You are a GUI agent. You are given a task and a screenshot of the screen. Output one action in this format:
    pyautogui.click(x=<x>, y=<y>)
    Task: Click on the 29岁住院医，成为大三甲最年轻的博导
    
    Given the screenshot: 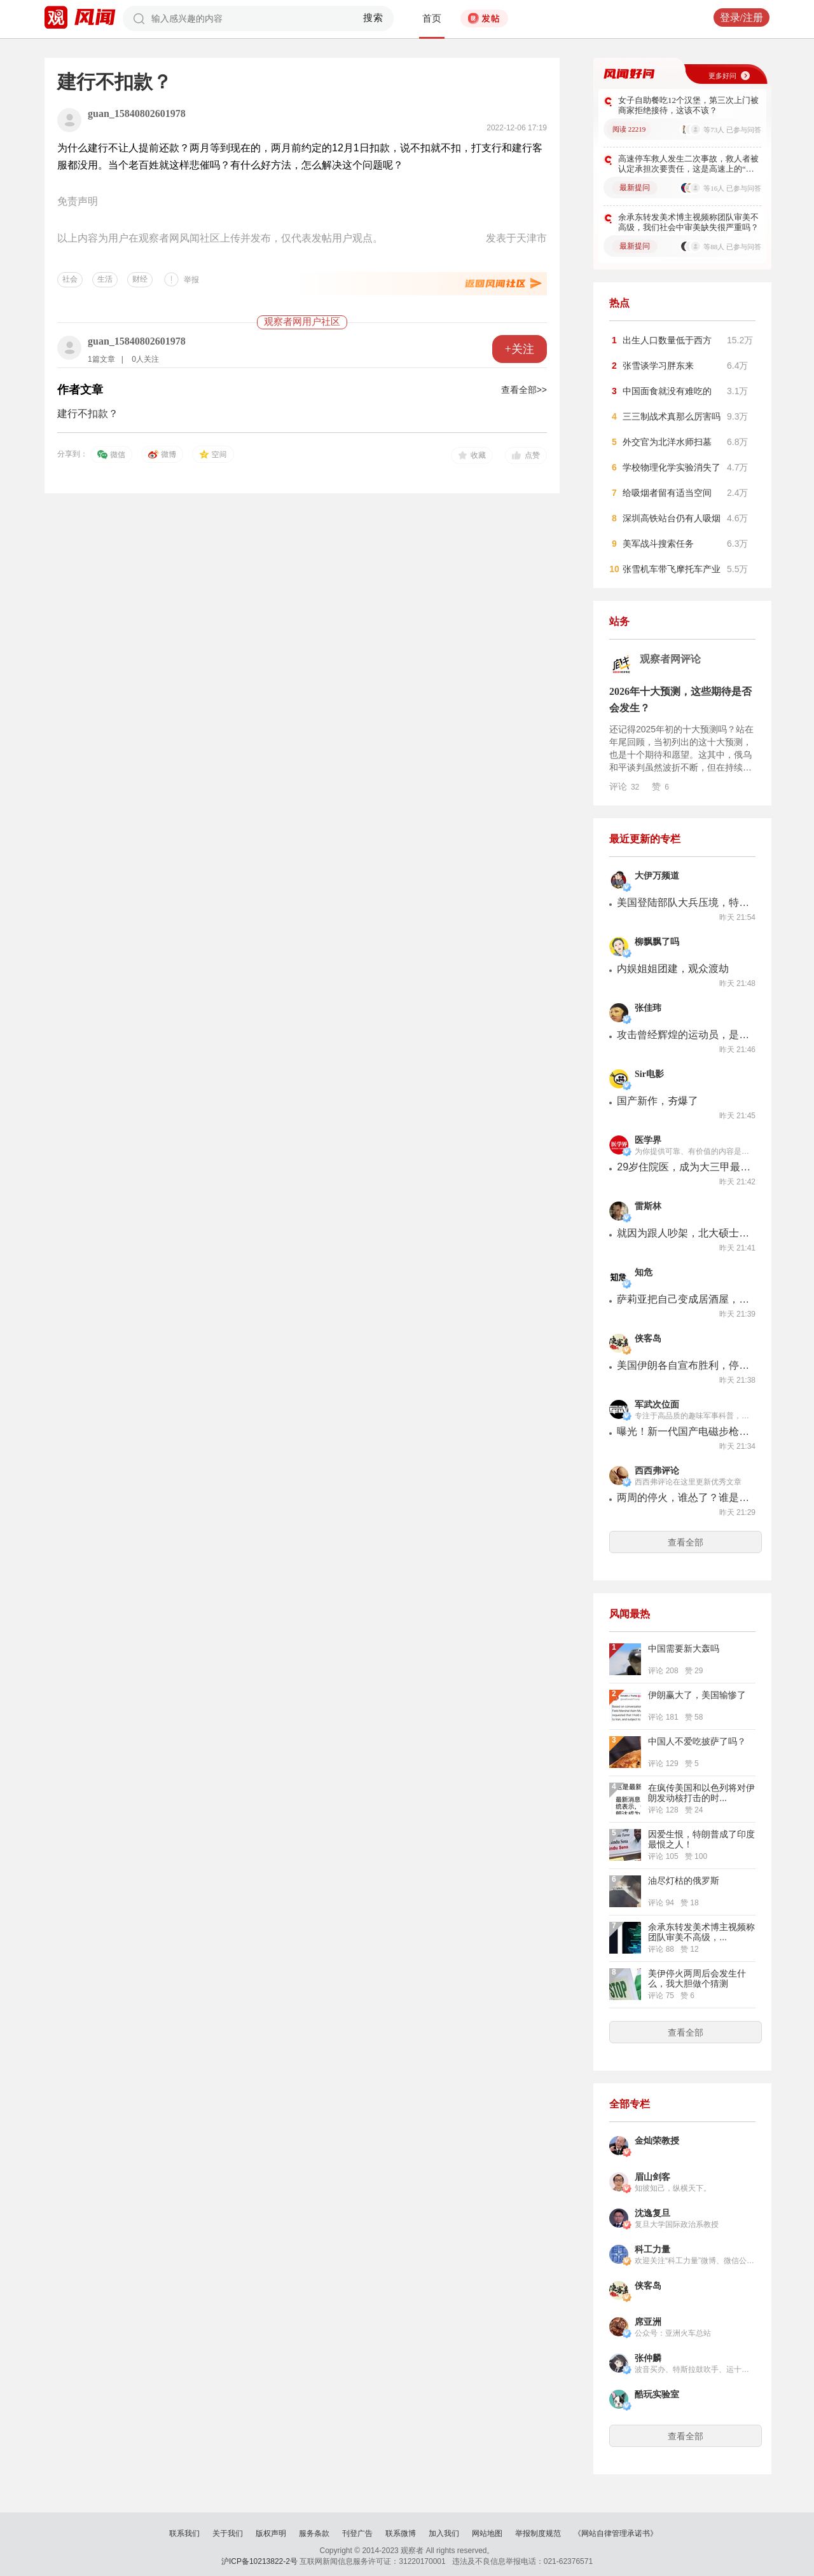 What is the action you would take?
    pyautogui.click(x=683, y=1166)
    